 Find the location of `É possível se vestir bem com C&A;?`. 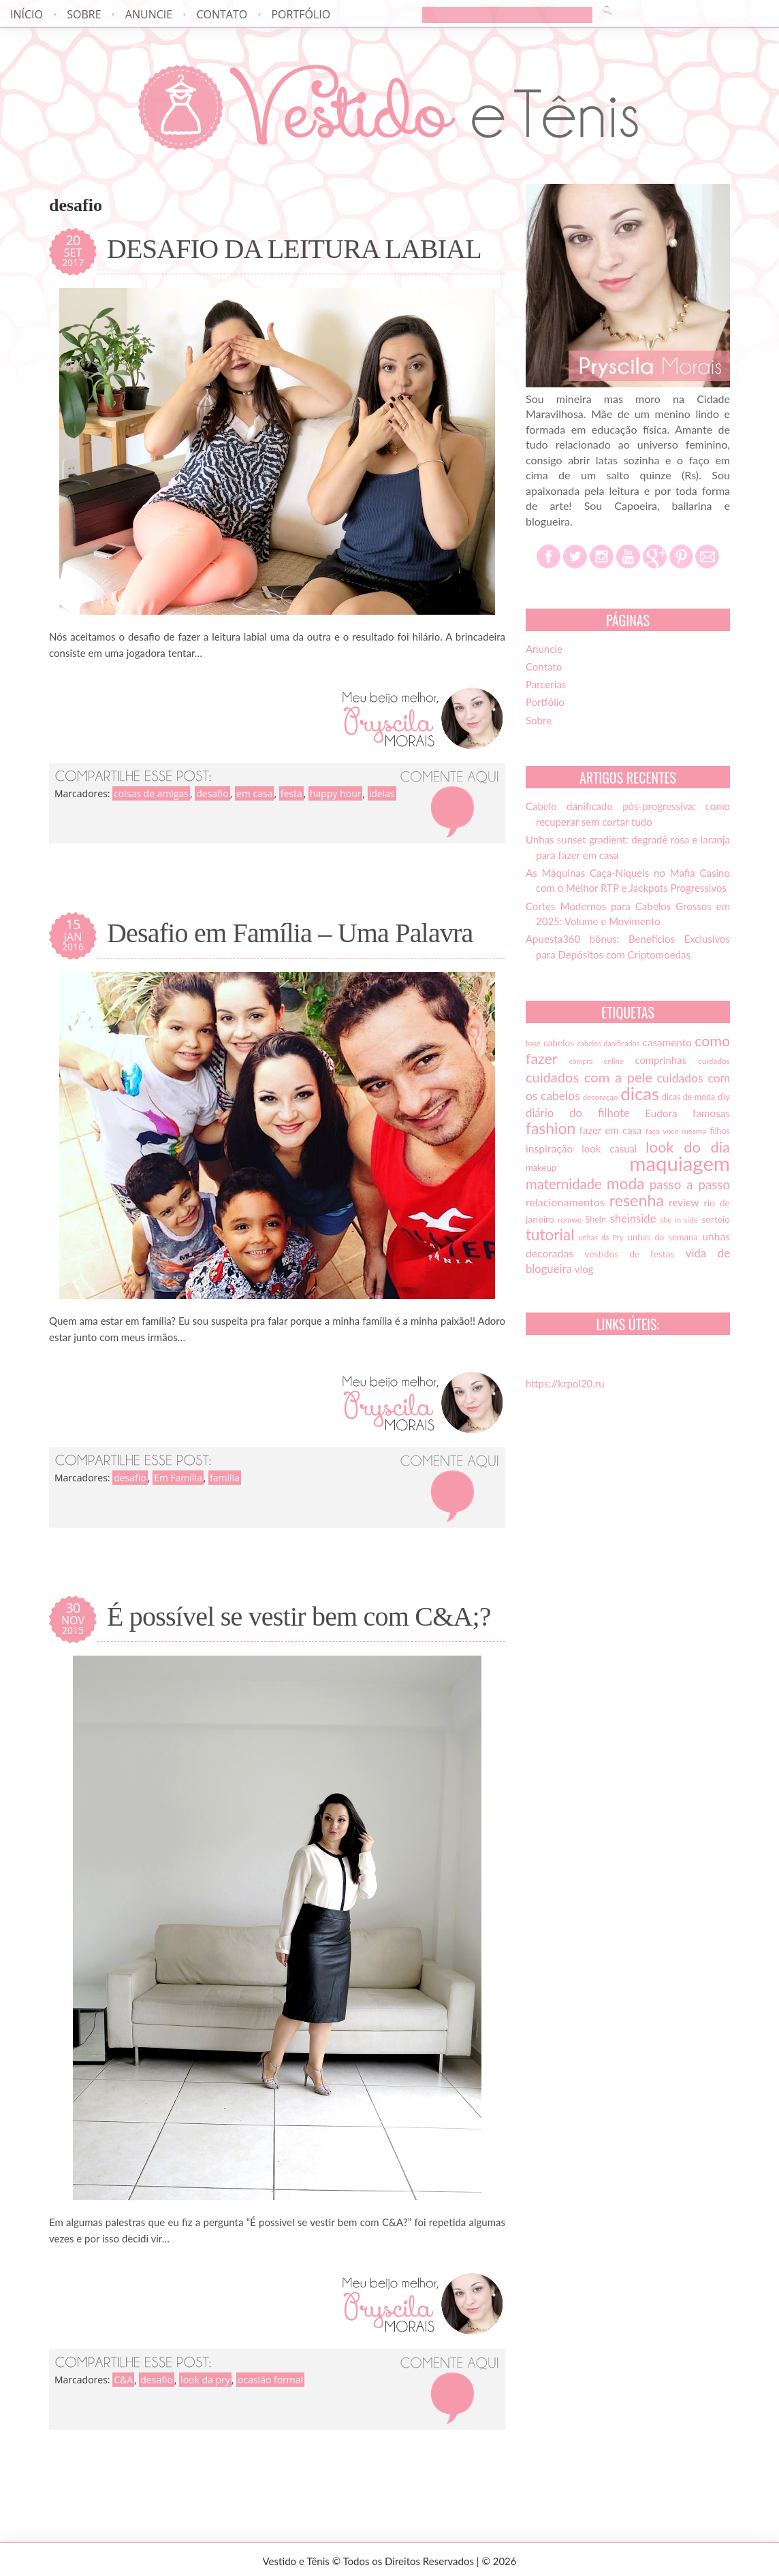

É possível se vestir bem com C&A;? is located at coordinates (299, 1617).